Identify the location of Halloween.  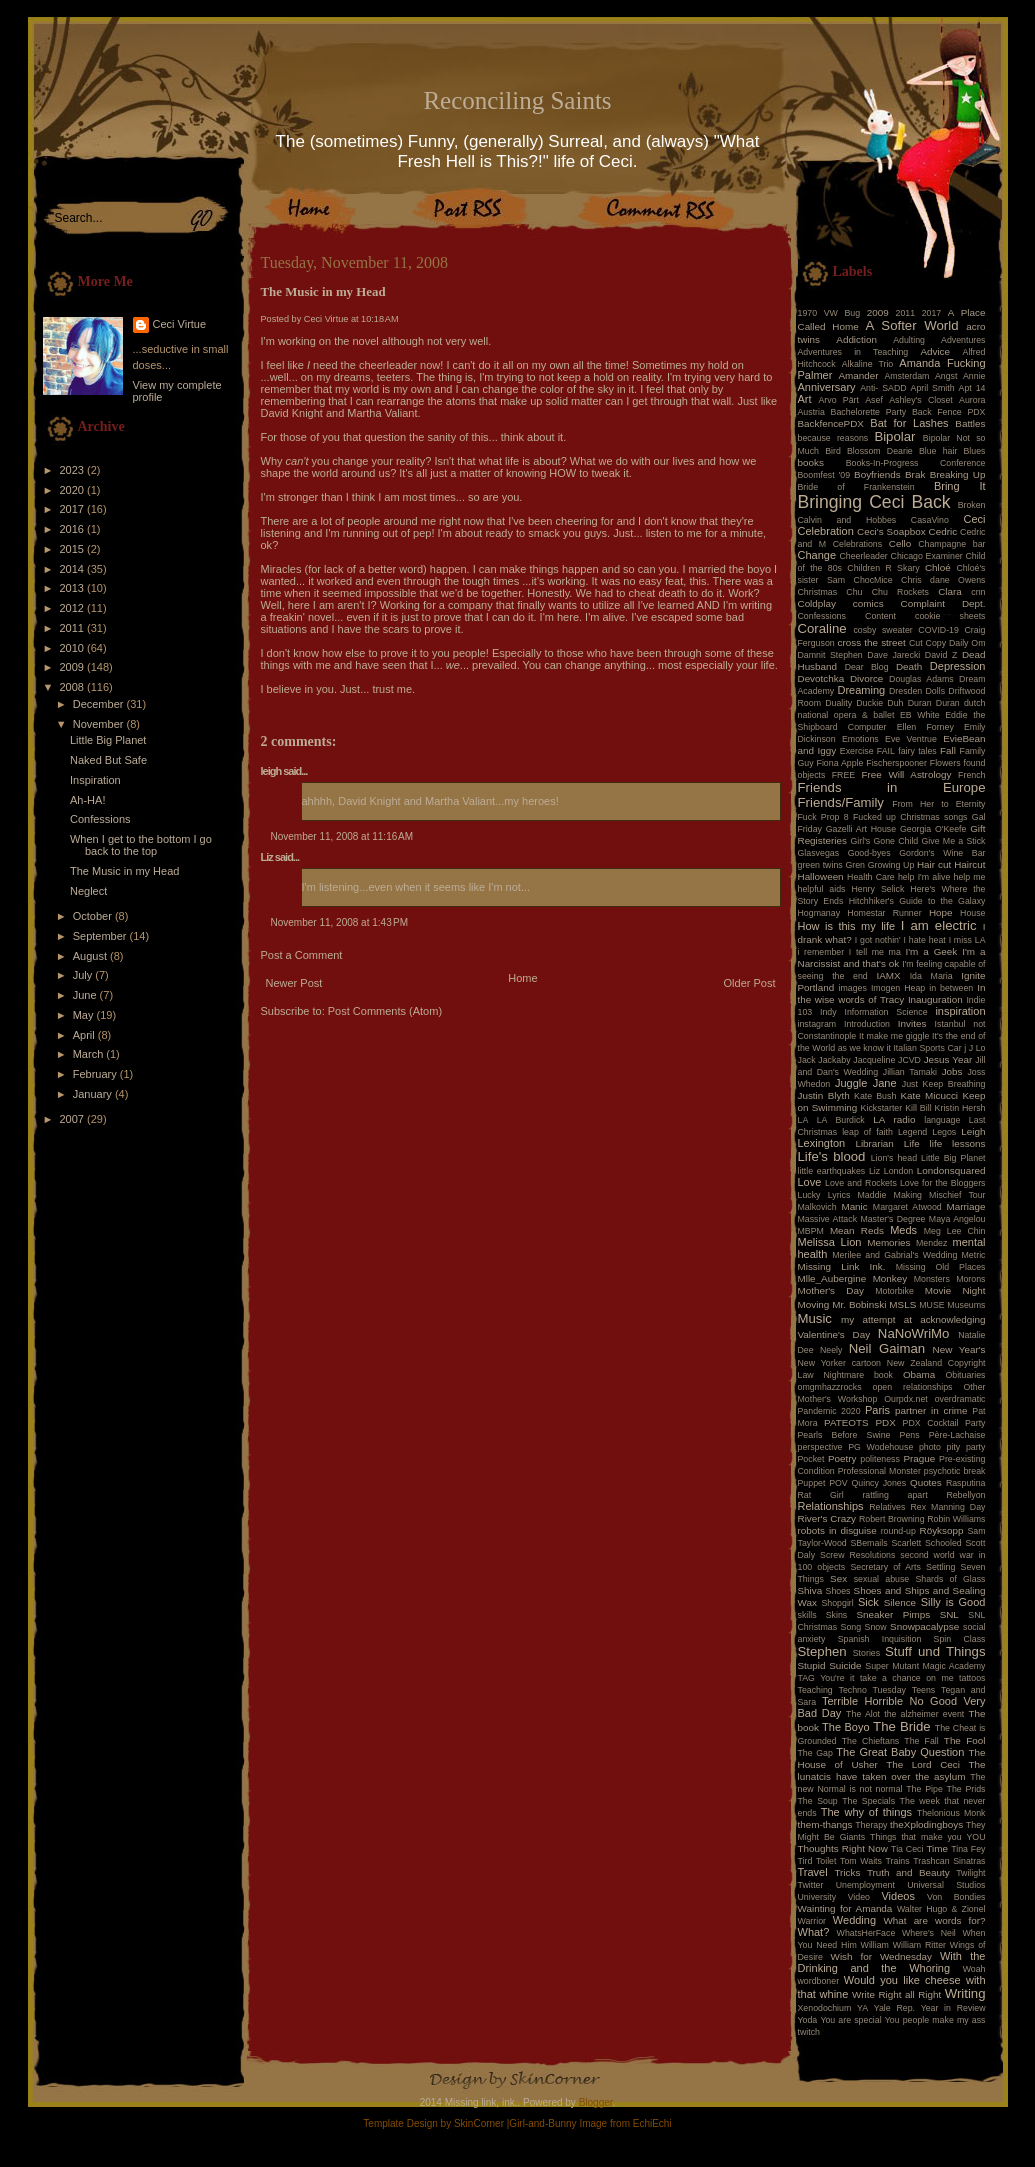
(821, 876).